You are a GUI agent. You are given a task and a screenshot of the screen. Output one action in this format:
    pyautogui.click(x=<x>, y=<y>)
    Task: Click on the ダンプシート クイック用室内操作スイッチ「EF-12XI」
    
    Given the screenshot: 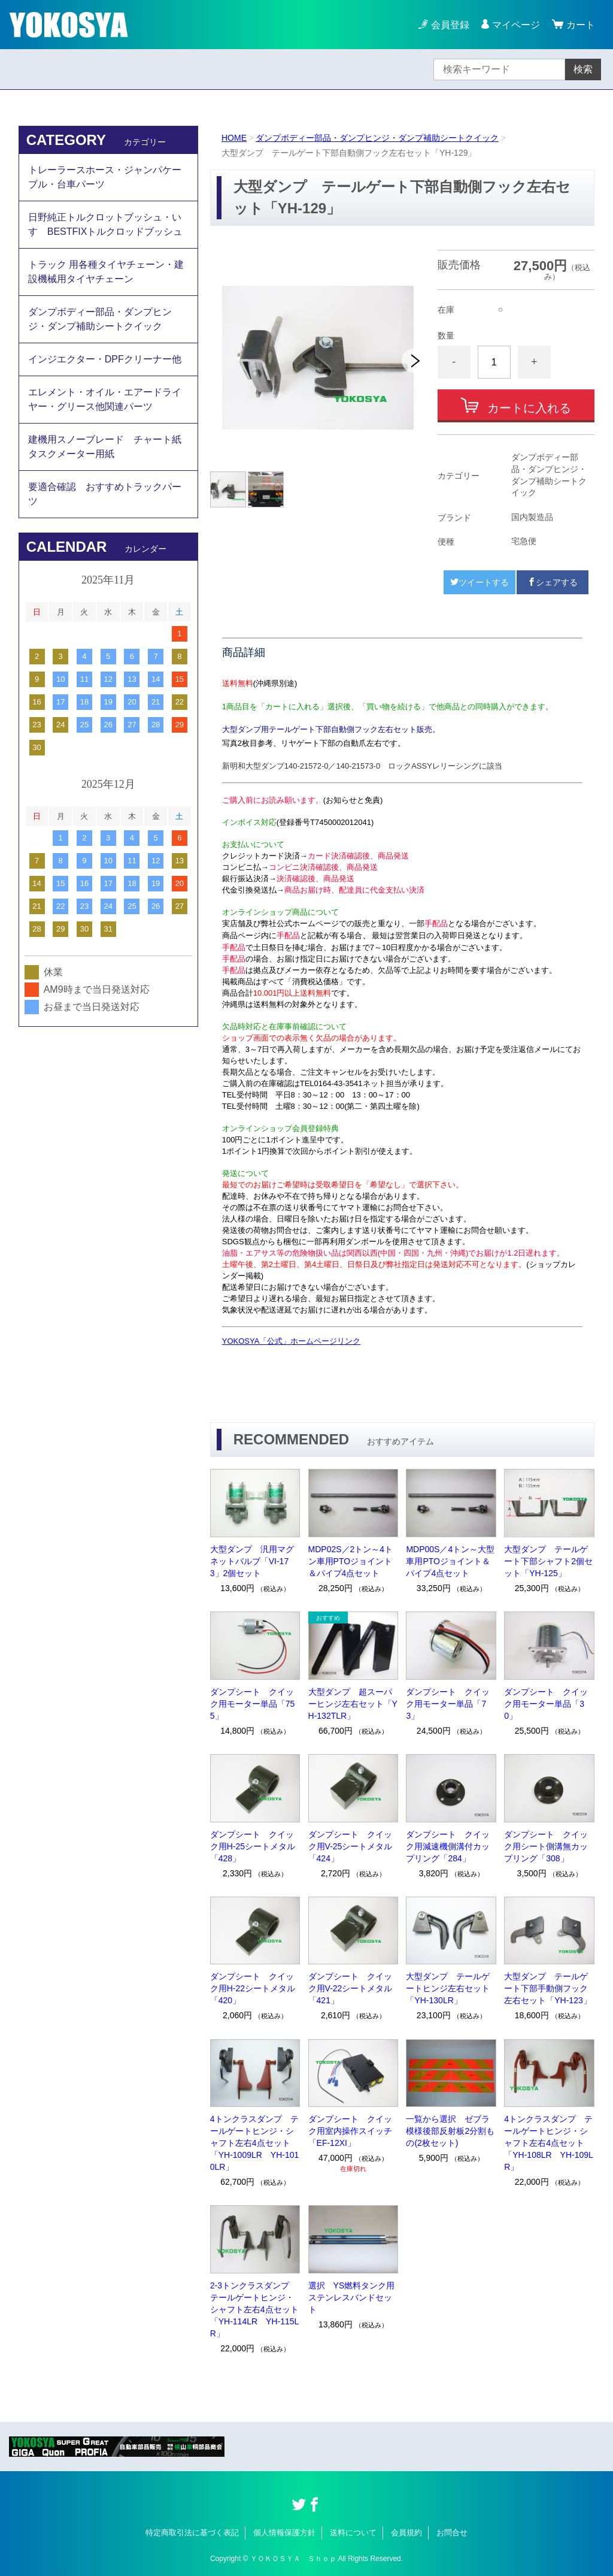 What is the action you would take?
    pyautogui.click(x=350, y=2131)
    